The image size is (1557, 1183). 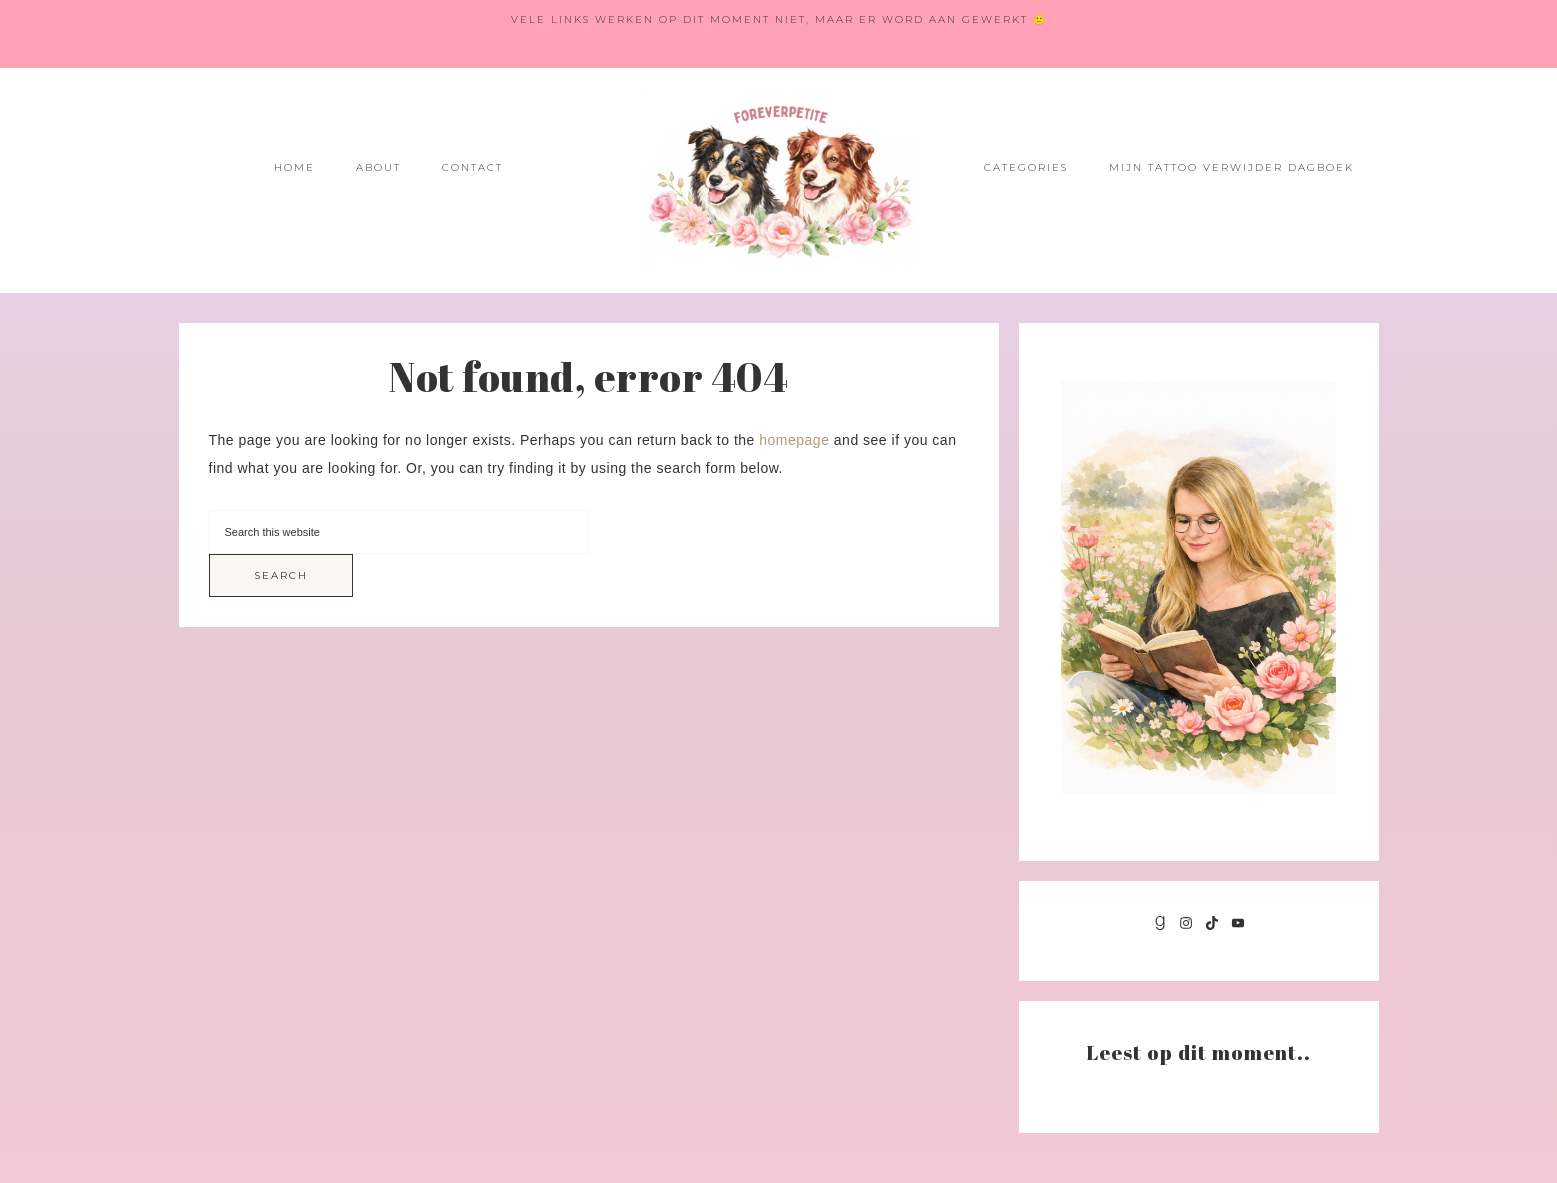 What do you see at coordinates (779, 180) in the screenshot?
I see `Foreverpetite` at bounding box center [779, 180].